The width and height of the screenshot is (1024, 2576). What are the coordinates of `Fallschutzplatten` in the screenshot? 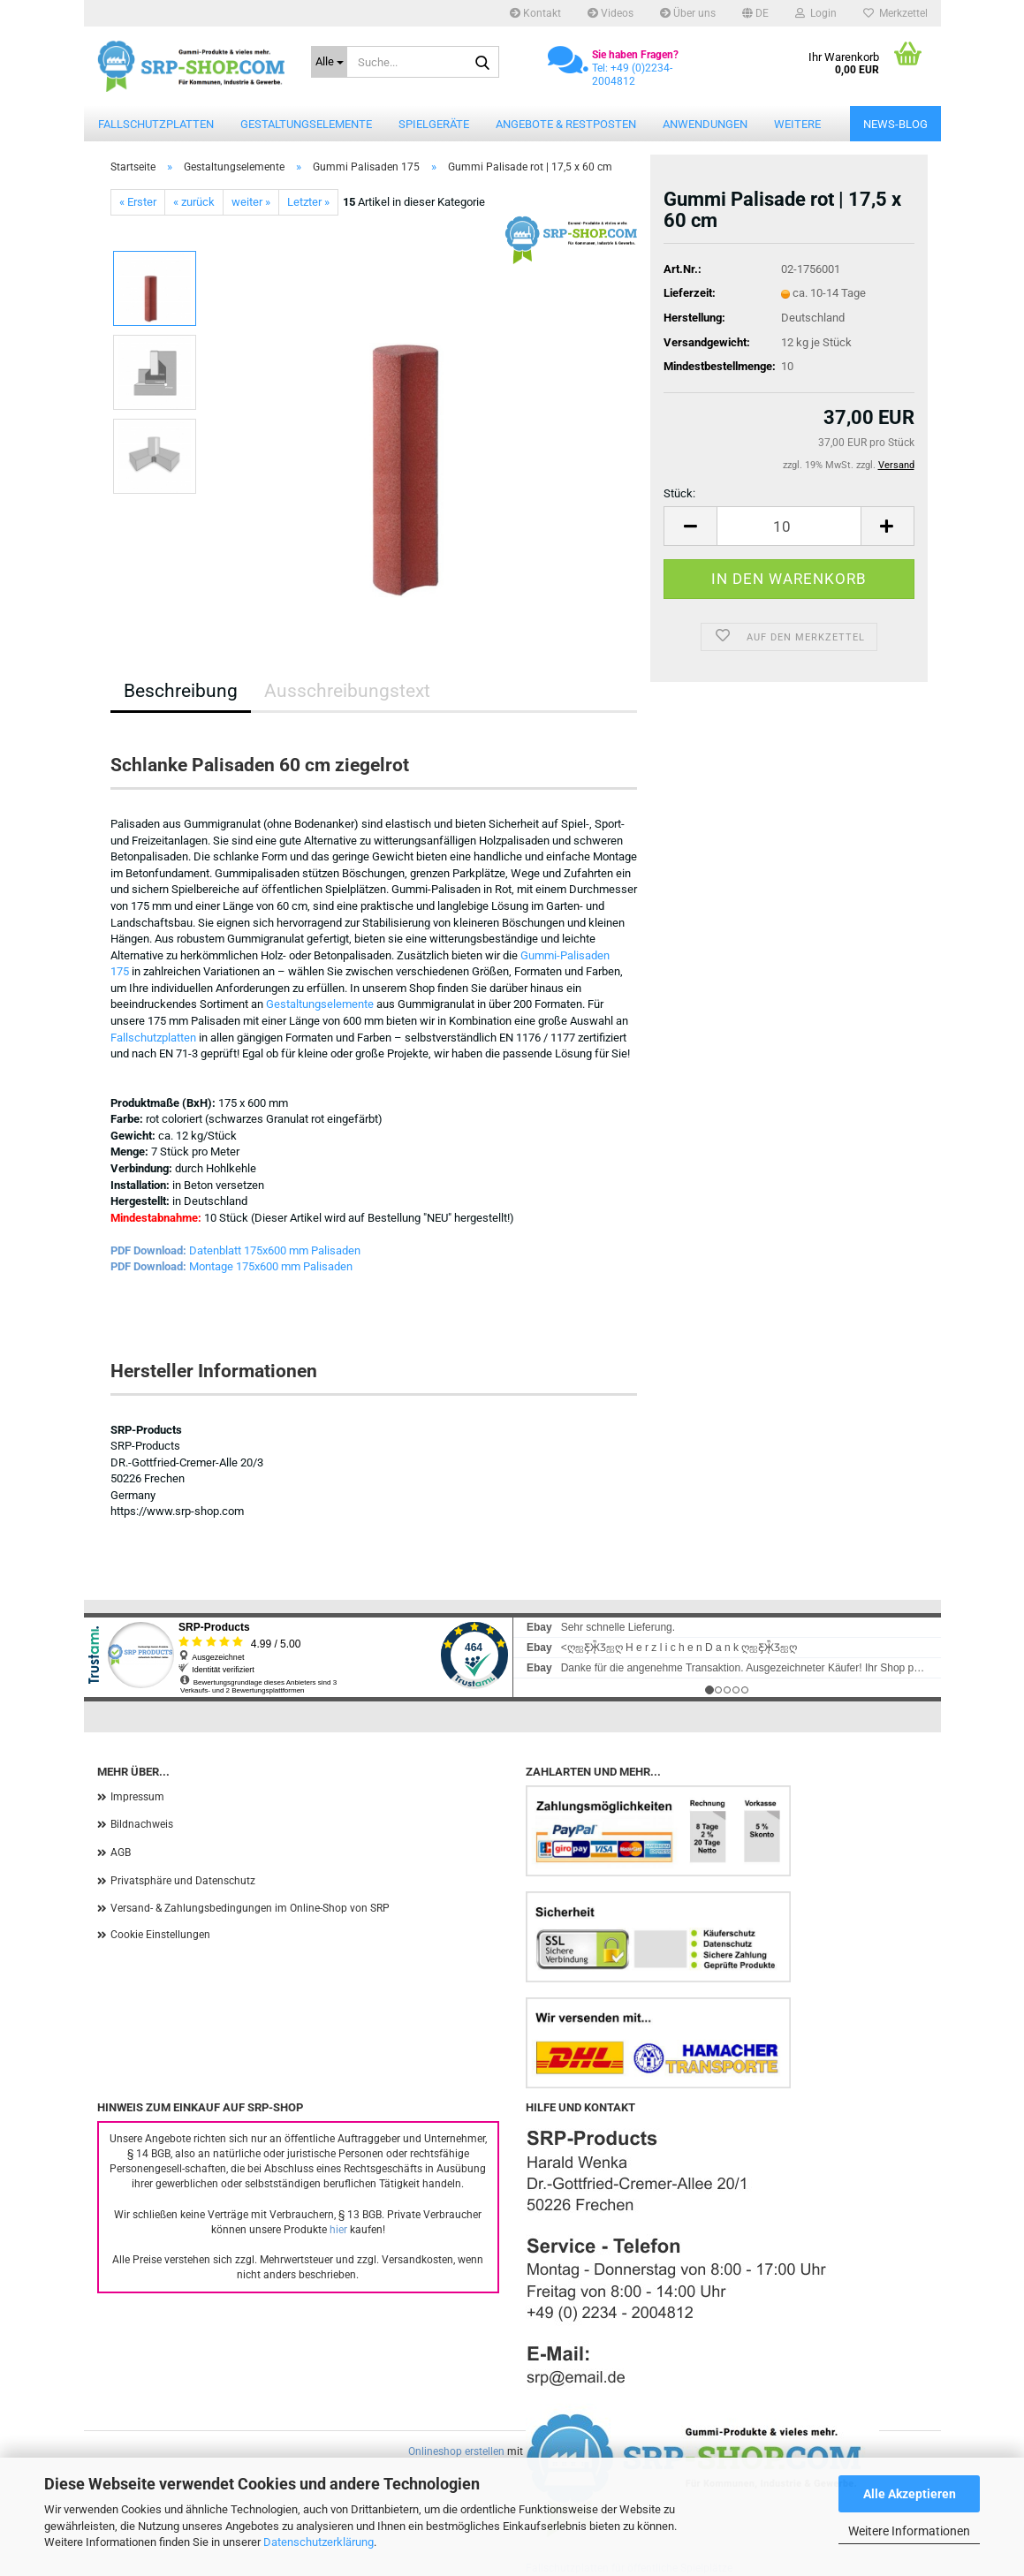 It's located at (156, 124).